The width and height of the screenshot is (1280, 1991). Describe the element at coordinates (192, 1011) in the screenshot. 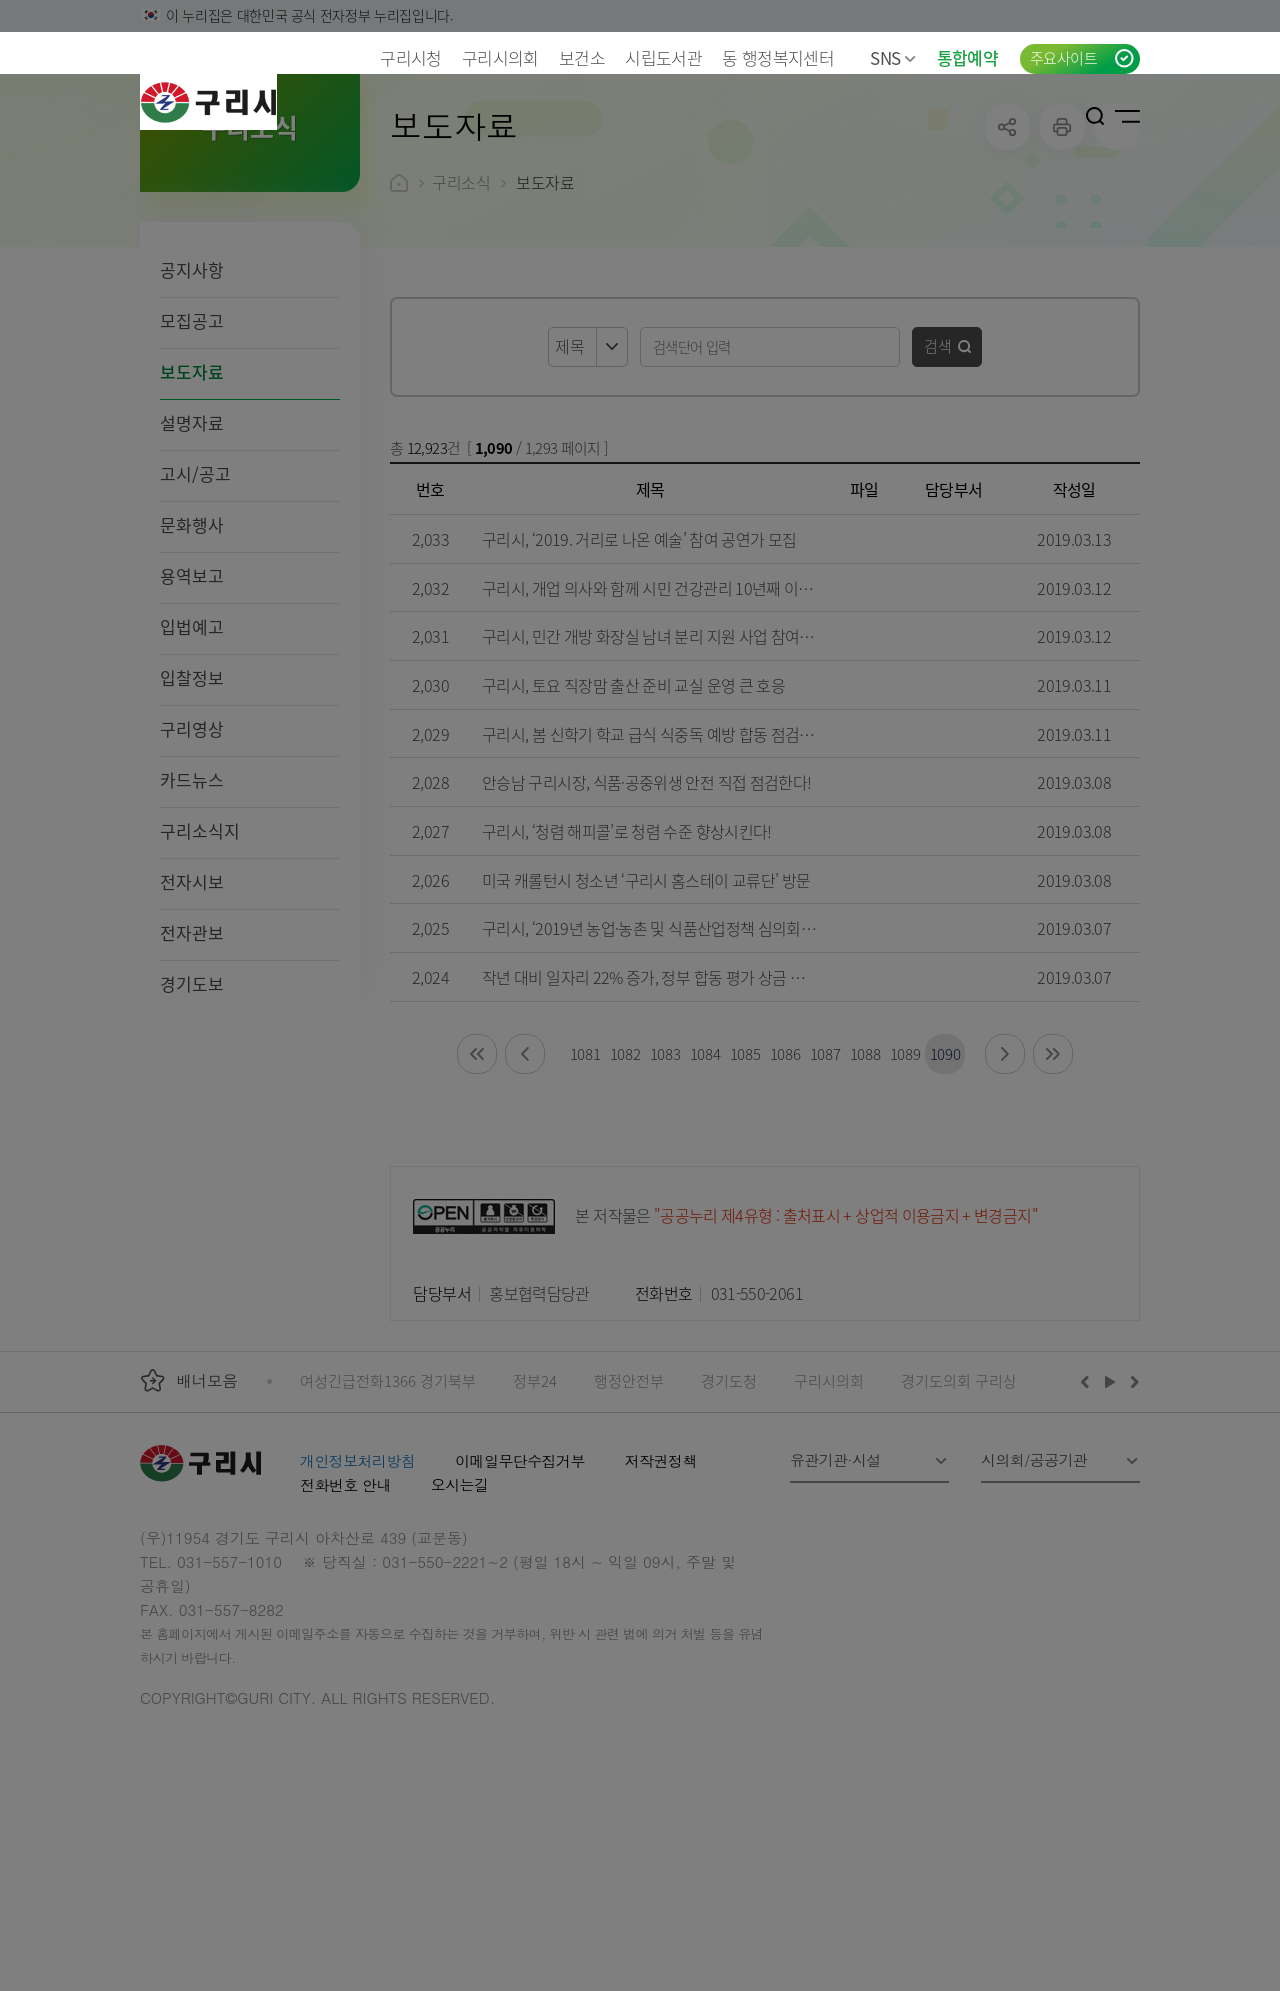

I see `전자시보` at that location.